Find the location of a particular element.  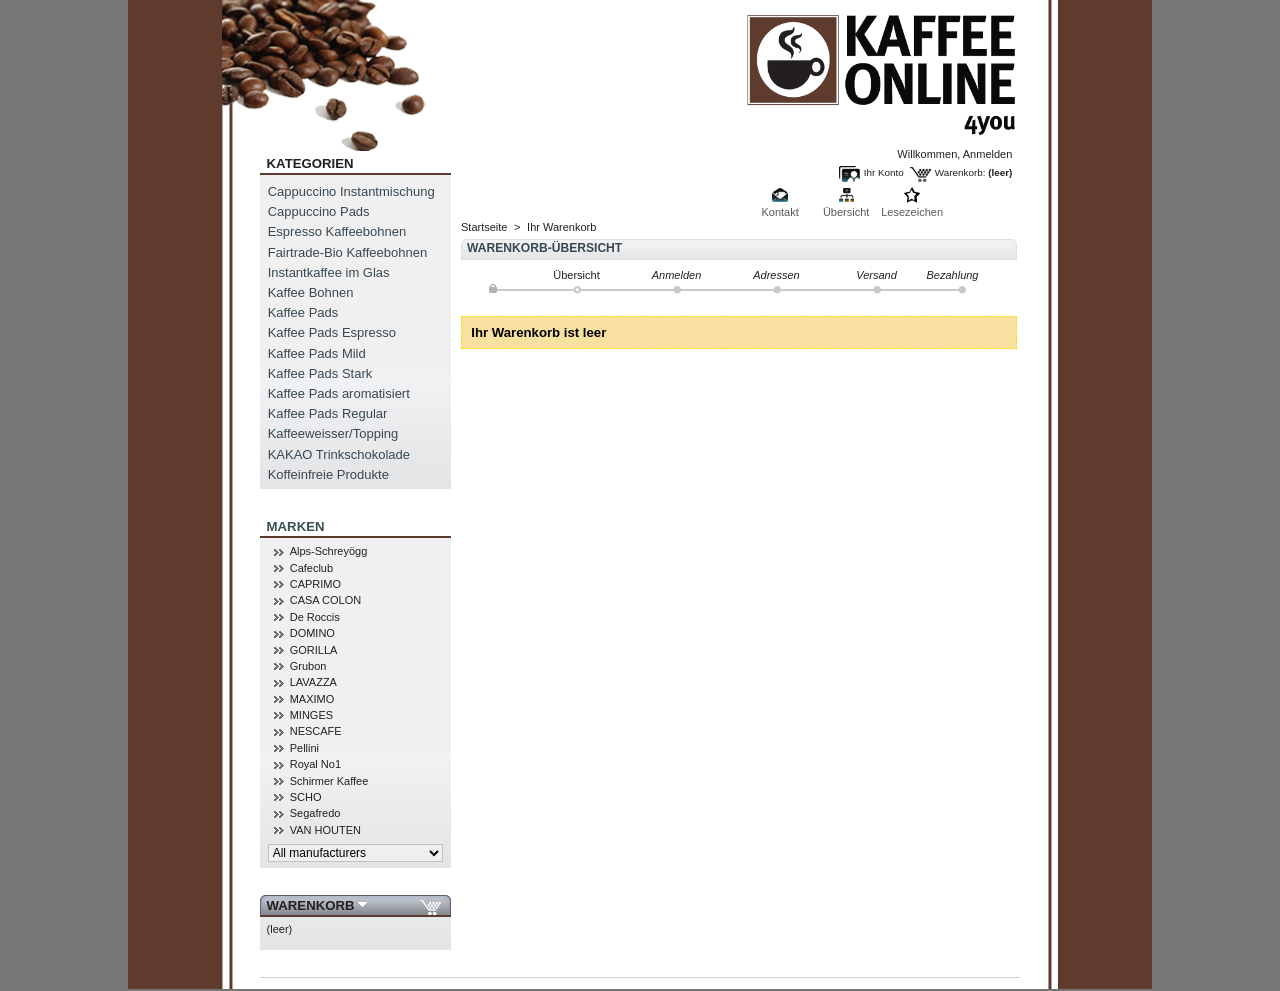

MINGES is located at coordinates (311, 715).